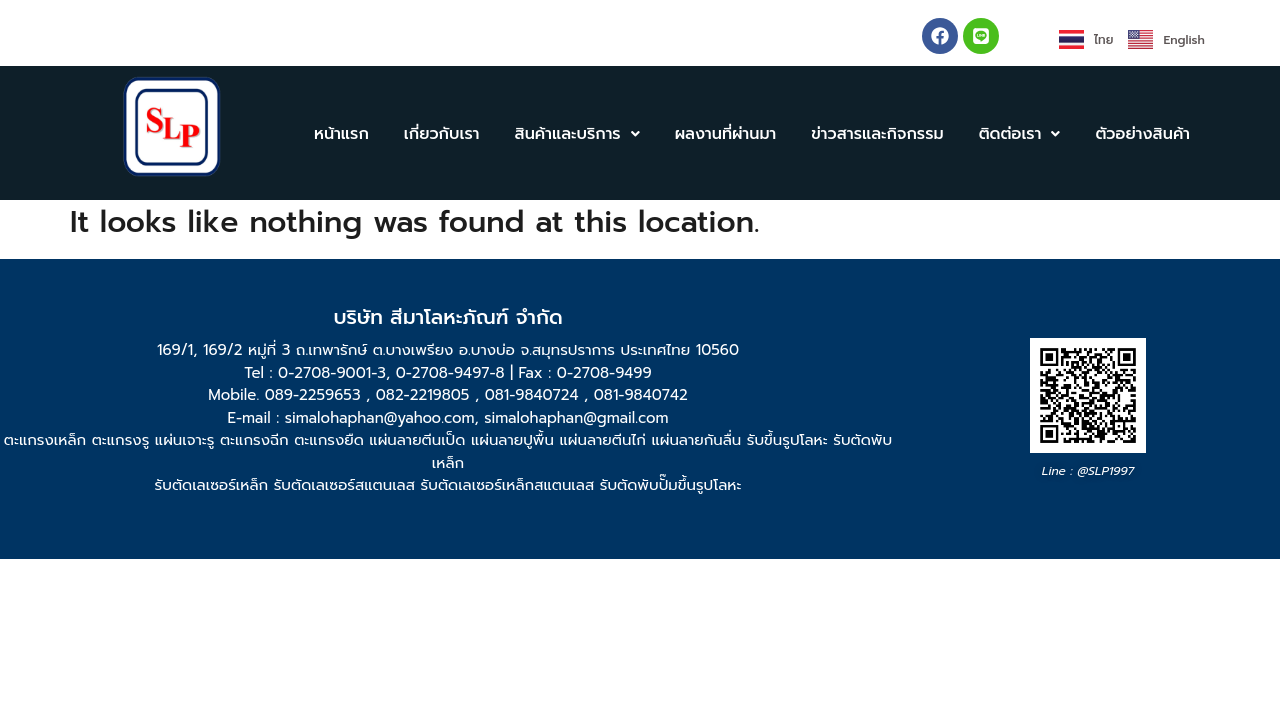 This screenshot has width=1280, height=720. What do you see at coordinates (576, 134) in the screenshot?
I see `สินค้าและบริการ` at bounding box center [576, 134].